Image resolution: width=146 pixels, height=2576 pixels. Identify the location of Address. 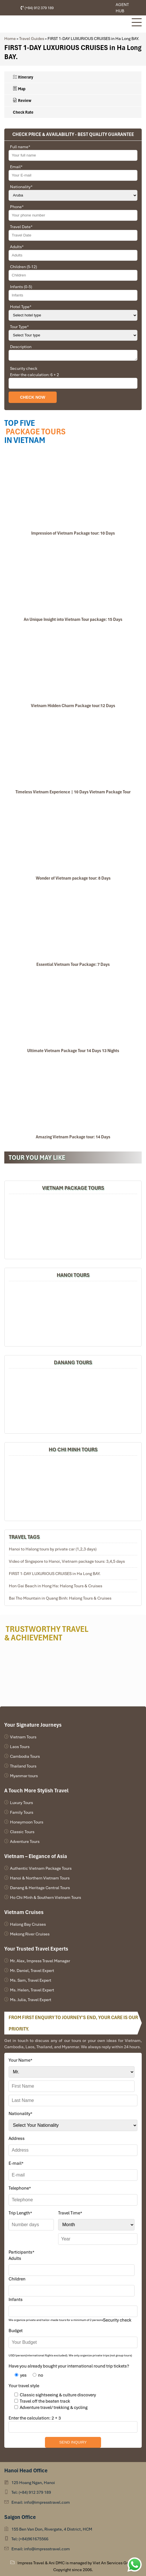
(17, 2138).